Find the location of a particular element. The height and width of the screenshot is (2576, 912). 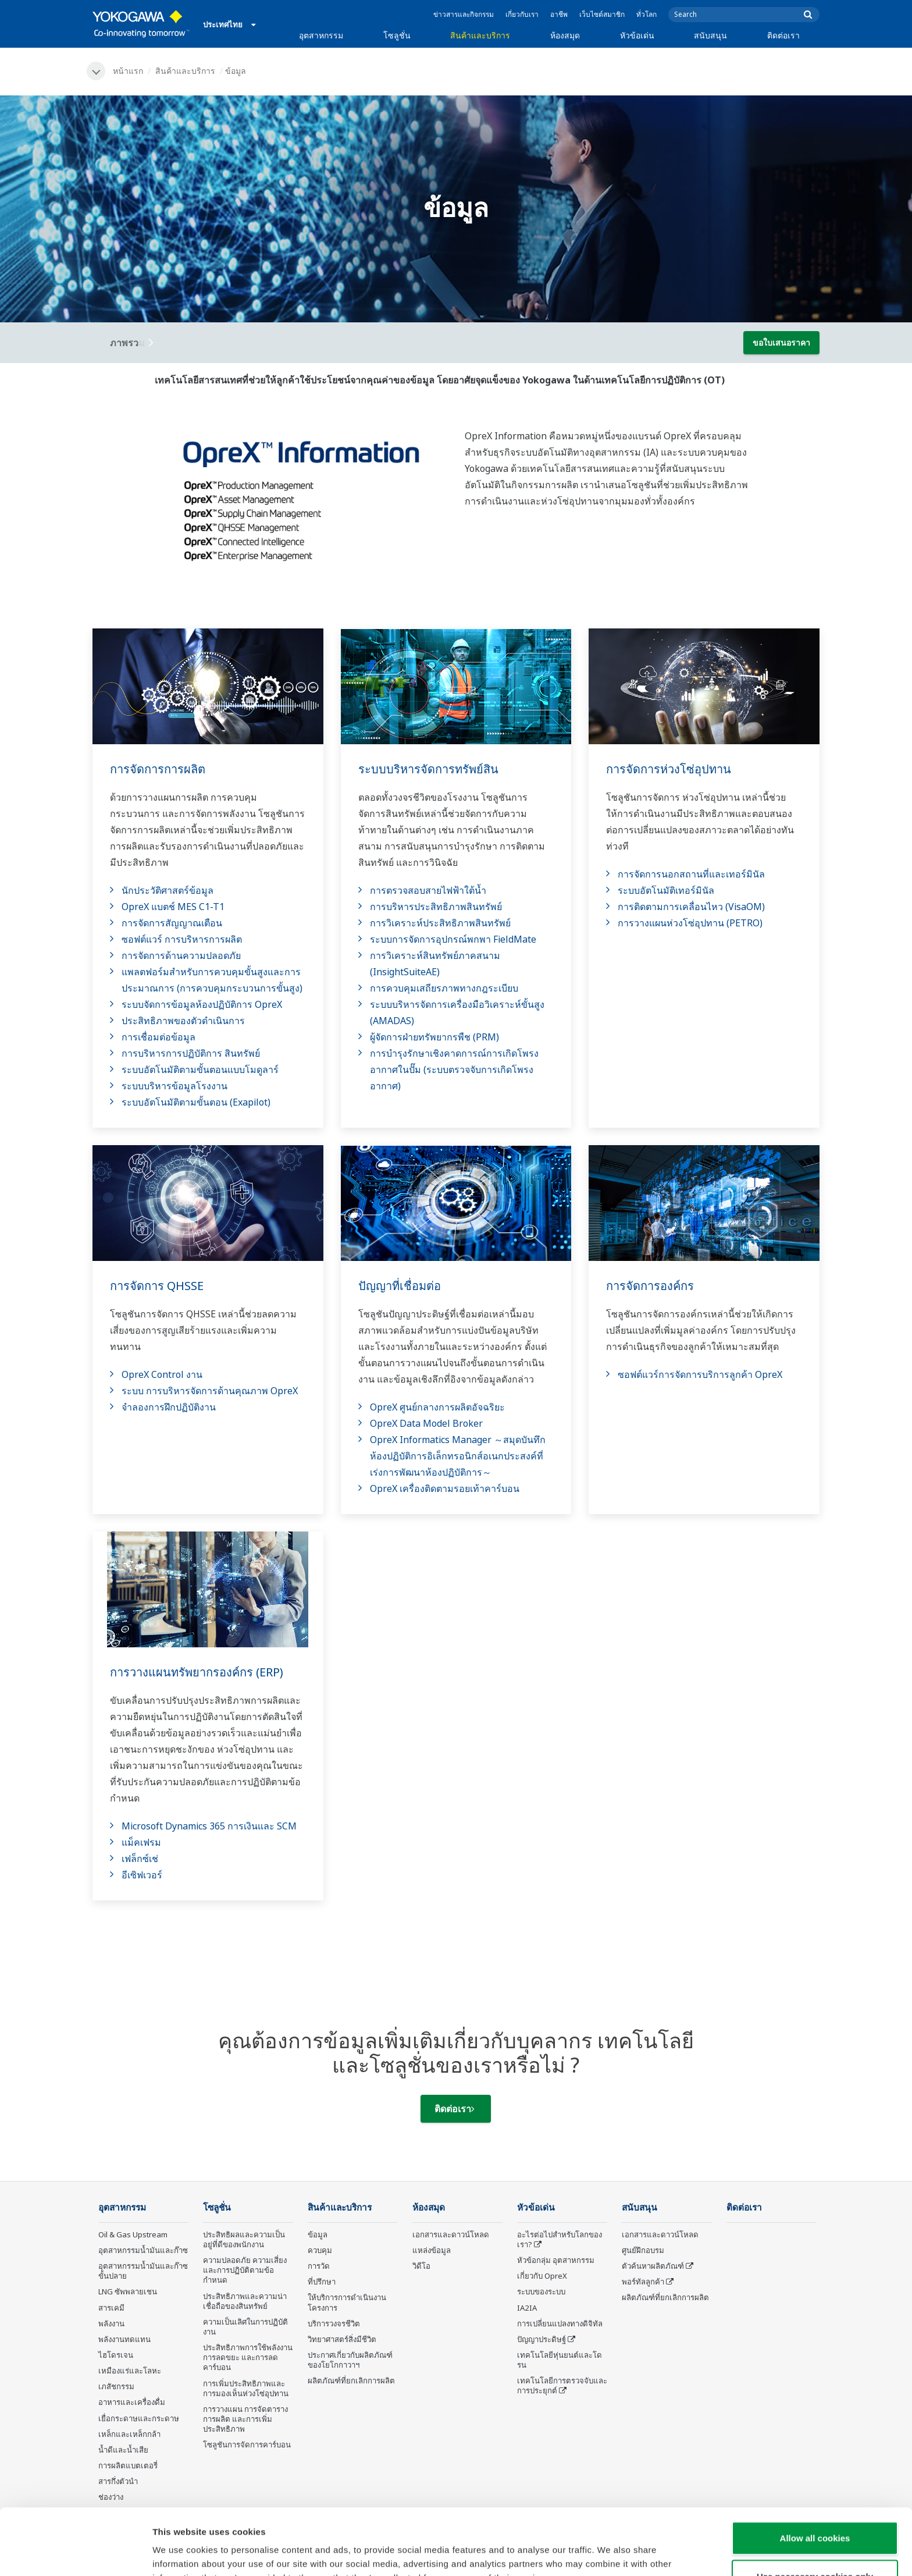

Use necessary cookies only is located at coordinates (815, 2514).